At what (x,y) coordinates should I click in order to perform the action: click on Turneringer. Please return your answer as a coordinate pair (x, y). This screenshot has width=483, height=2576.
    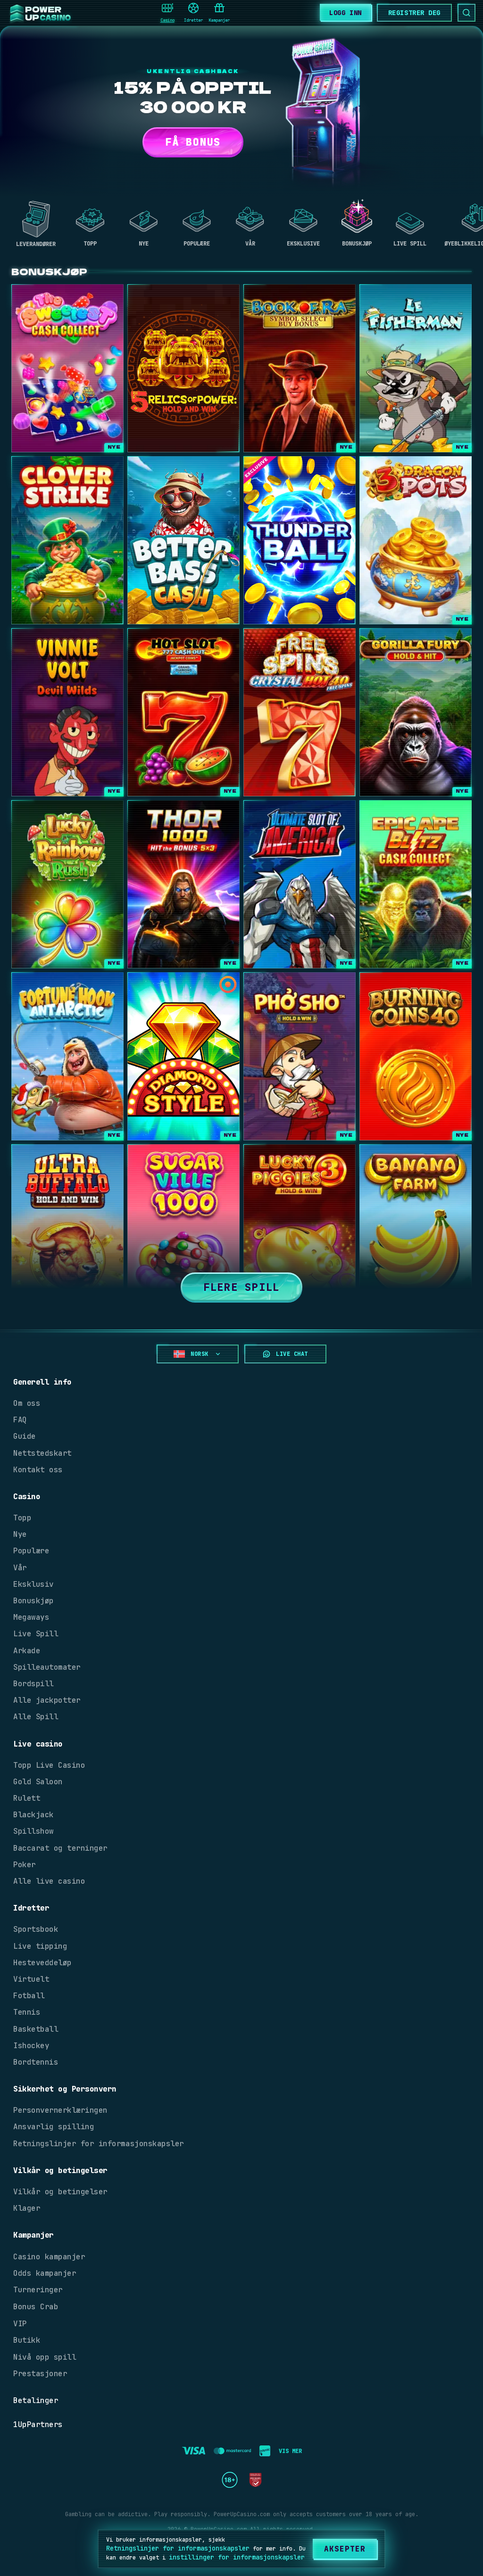
    Looking at the image, I should click on (38, 2290).